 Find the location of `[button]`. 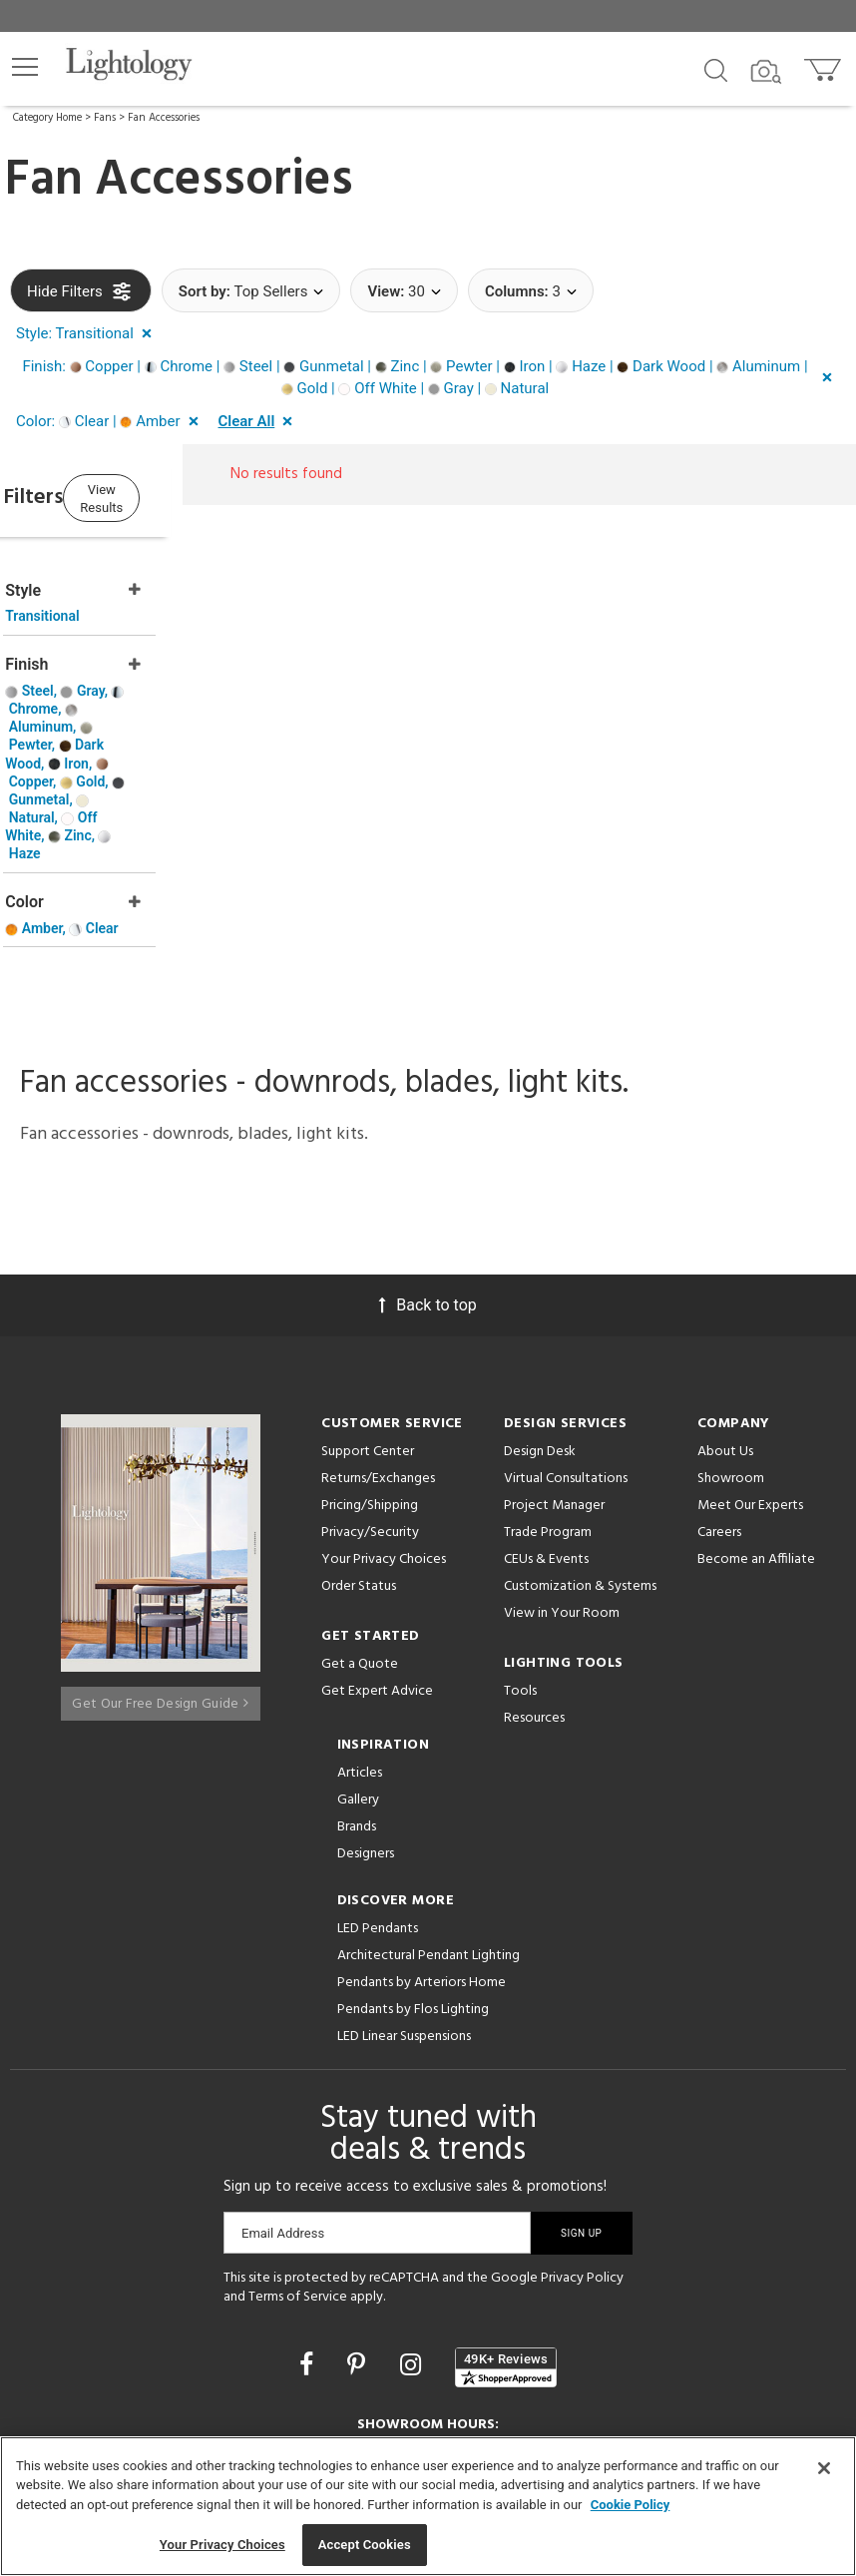

[button] is located at coordinates (25, 67).